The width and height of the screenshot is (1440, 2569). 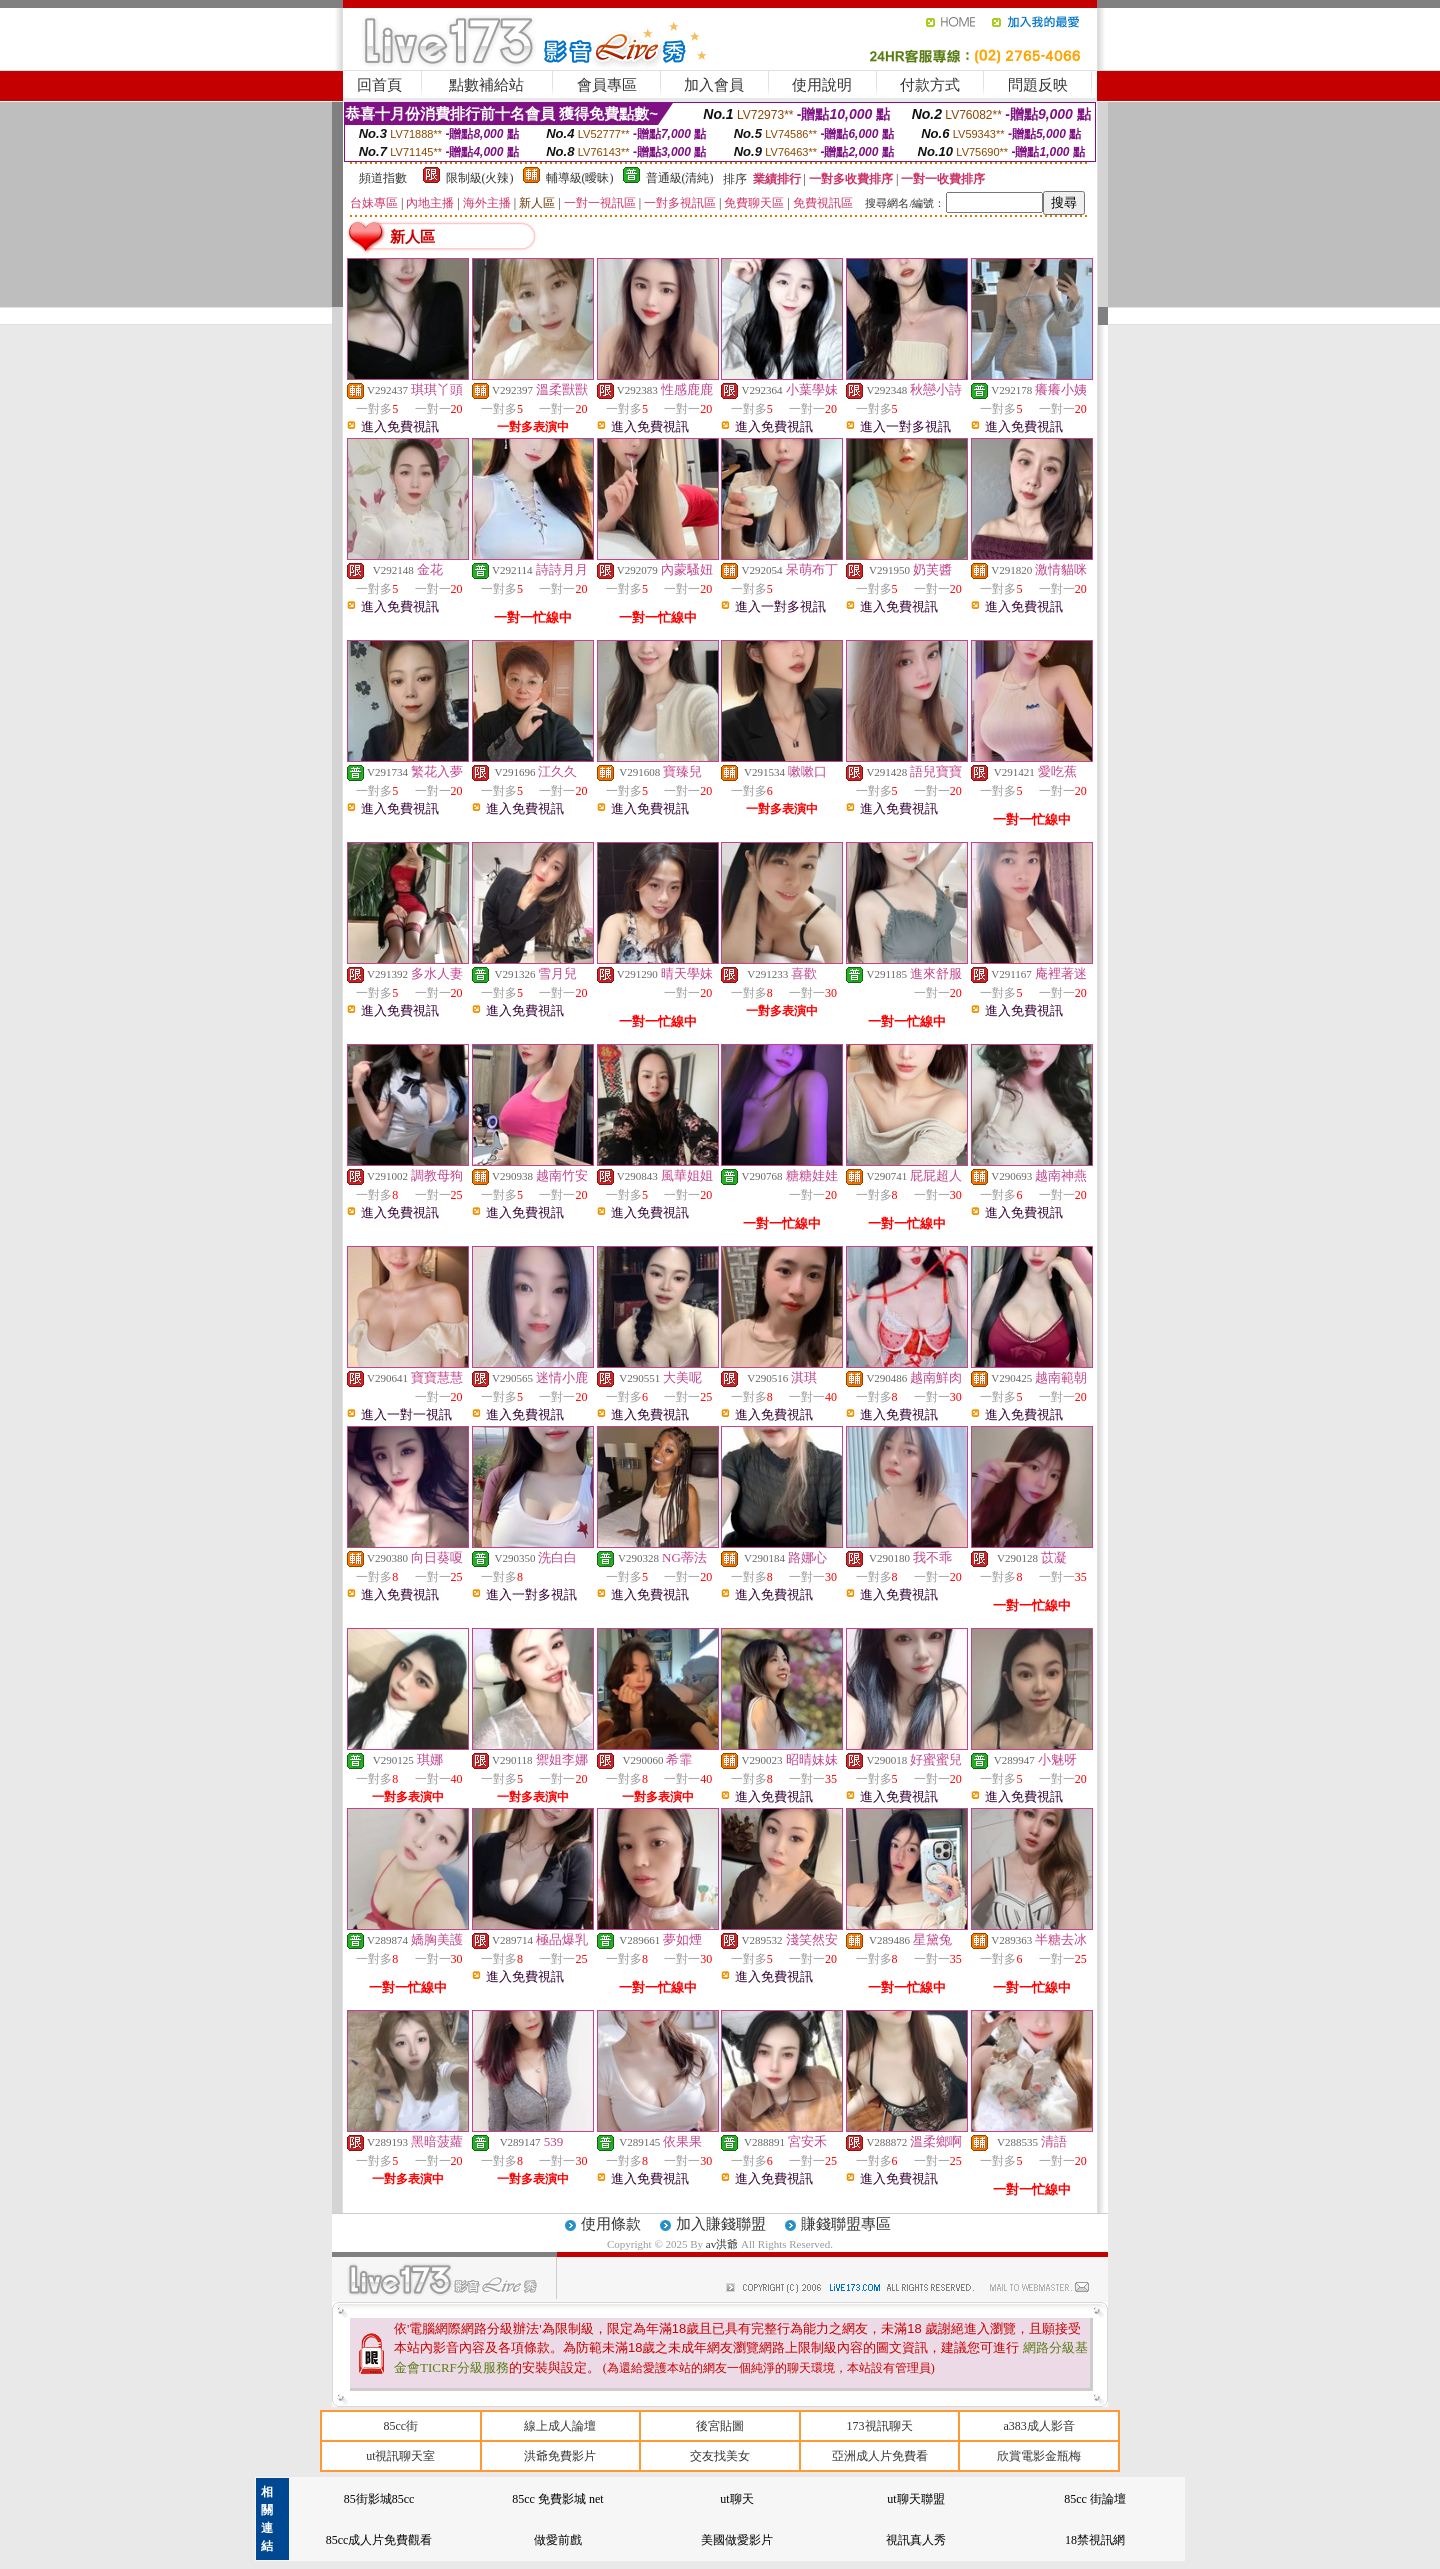 I want to click on ut聊天聯盟, so click(x=915, y=2499).